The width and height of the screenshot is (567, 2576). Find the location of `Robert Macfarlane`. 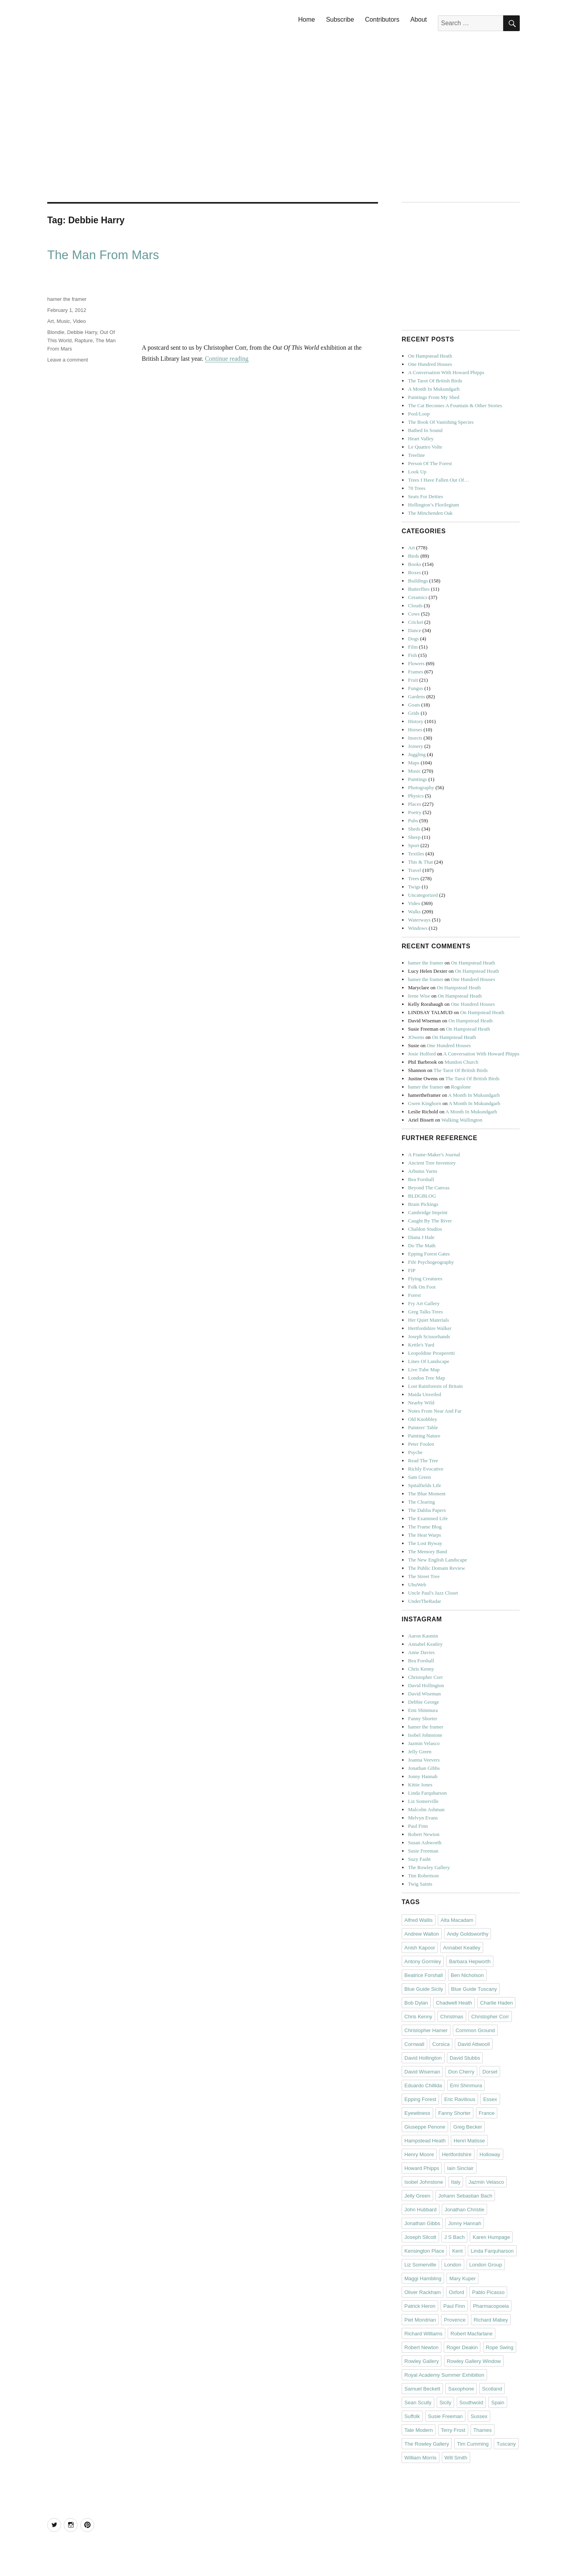

Robert Macfarlane is located at coordinates (471, 2334).